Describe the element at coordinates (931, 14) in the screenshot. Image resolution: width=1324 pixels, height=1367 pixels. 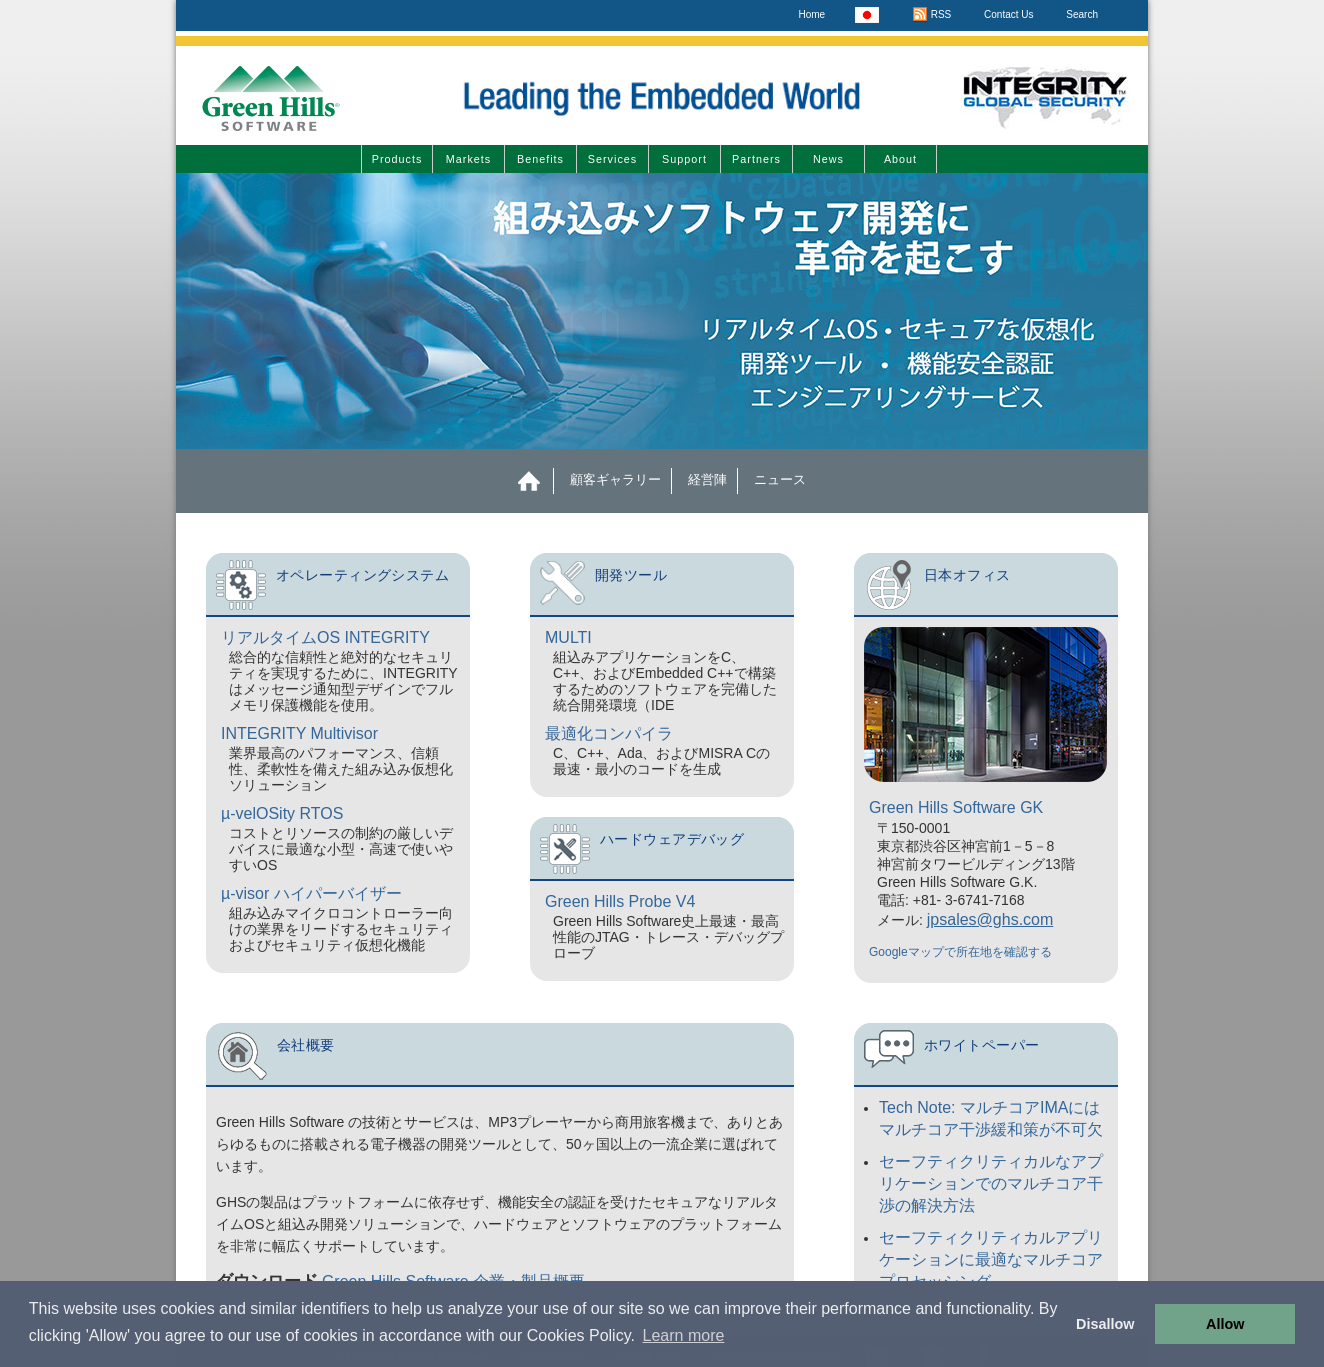
I see `RSS` at that location.